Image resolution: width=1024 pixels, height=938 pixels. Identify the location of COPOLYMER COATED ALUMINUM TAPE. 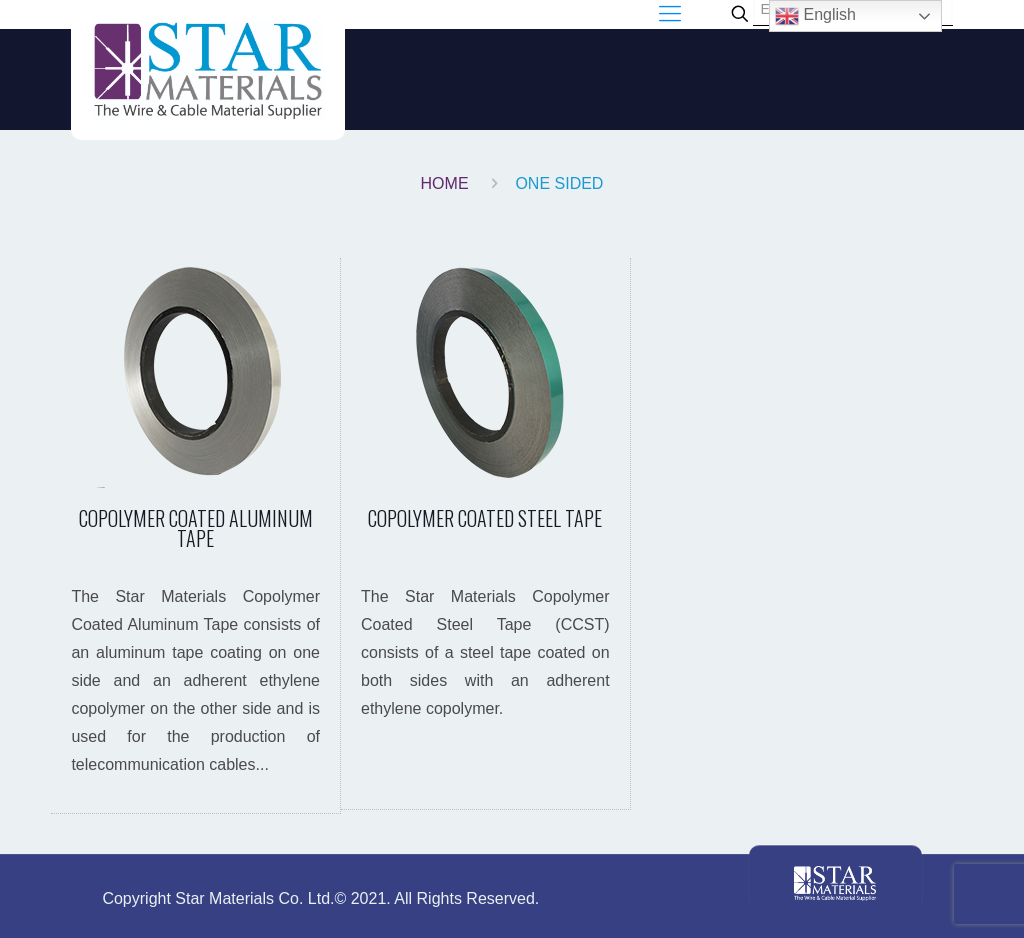
(196, 528).